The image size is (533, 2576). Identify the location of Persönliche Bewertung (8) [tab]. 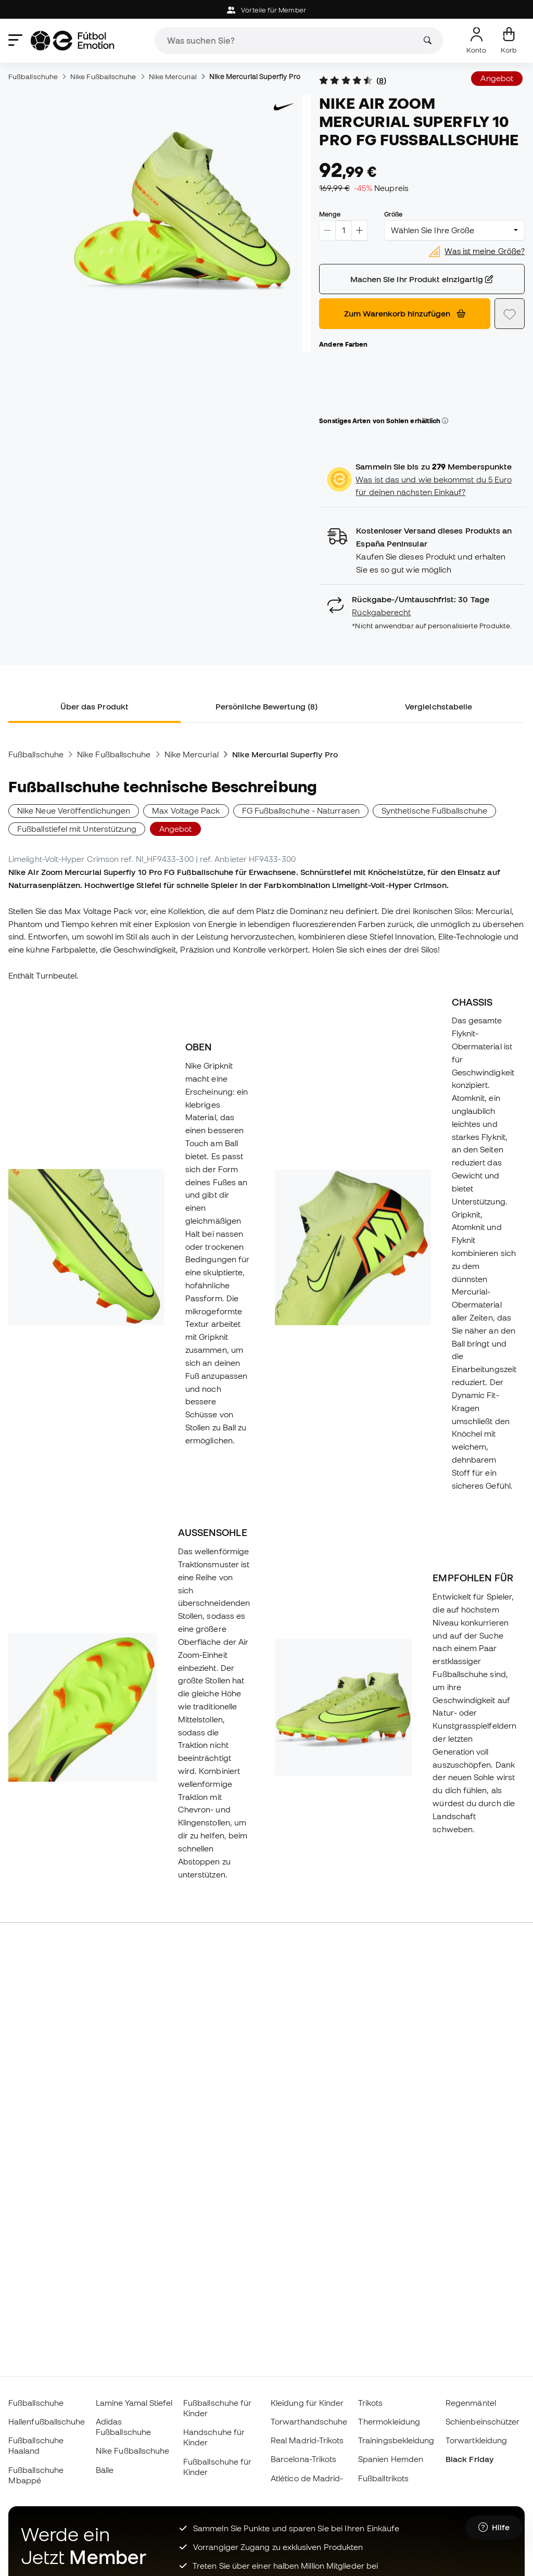
(266, 706).